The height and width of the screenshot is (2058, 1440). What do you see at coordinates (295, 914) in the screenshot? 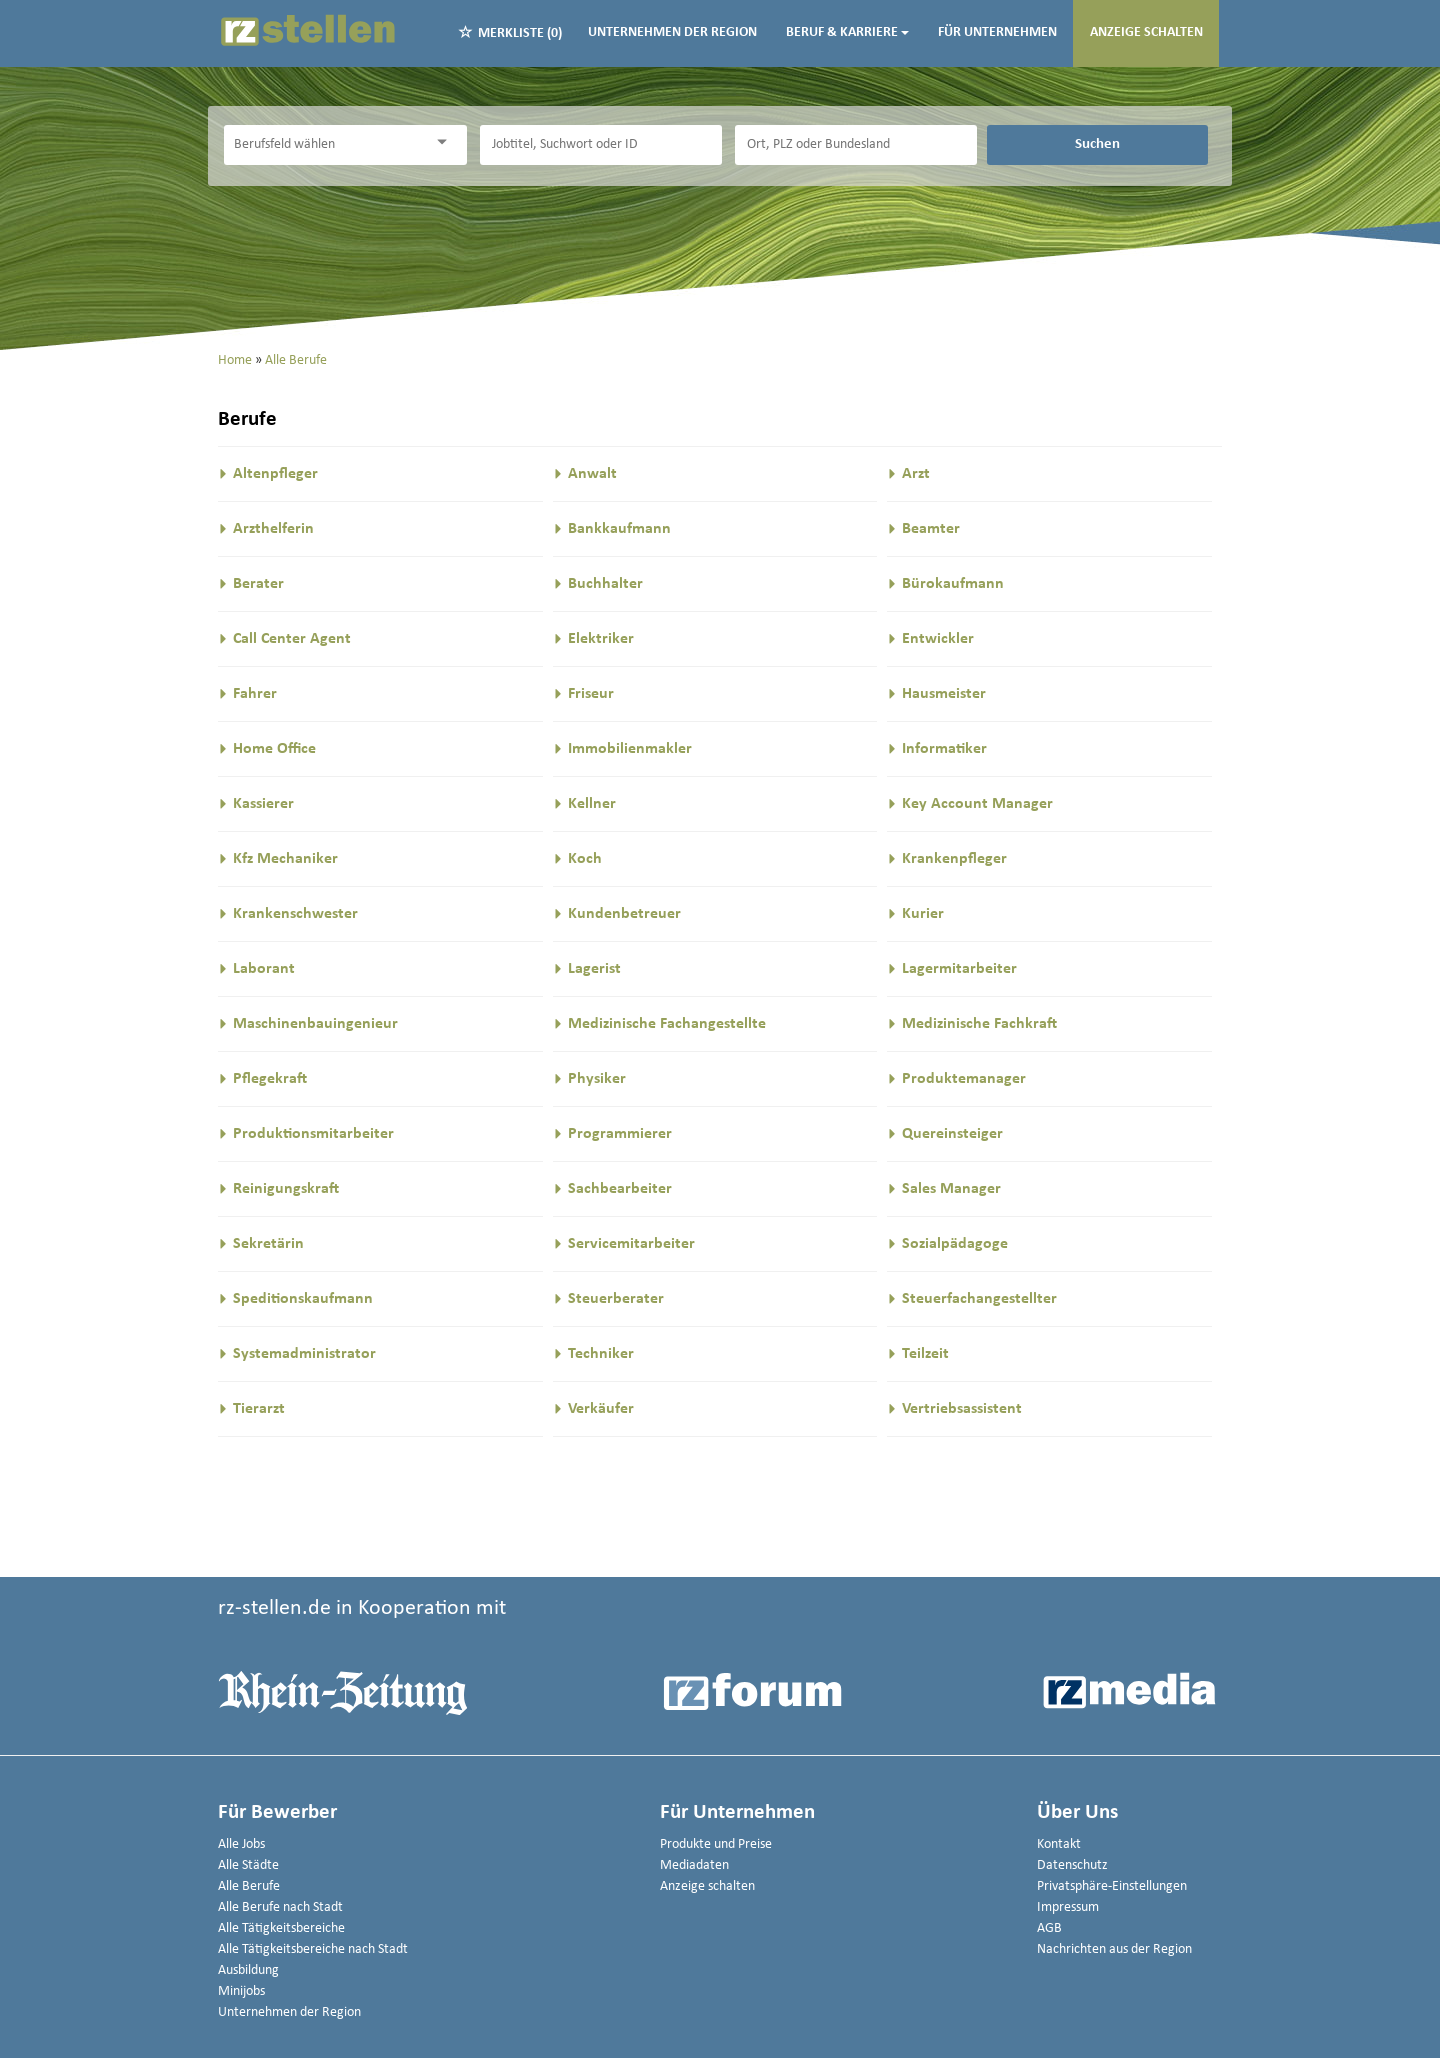
I see `Krankenschwester` at bounding box center [295, 914].